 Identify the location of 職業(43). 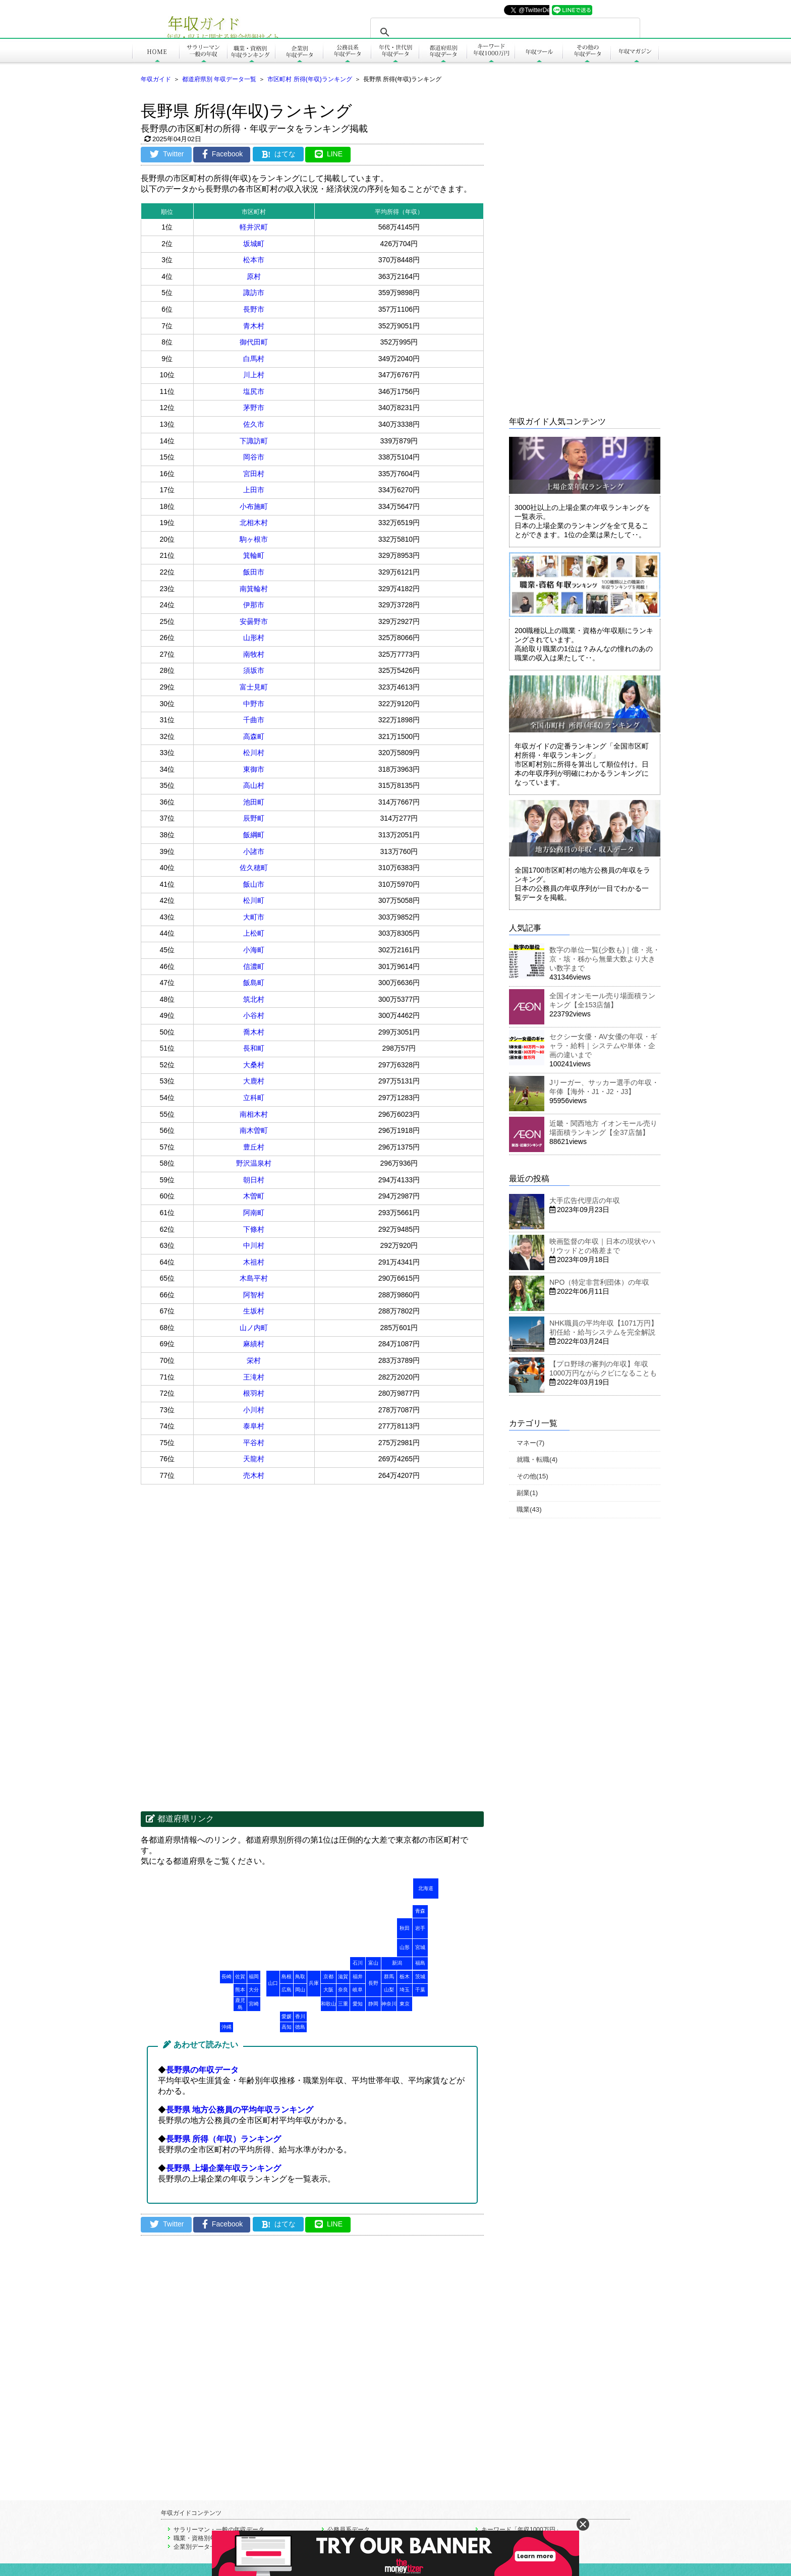
(529, 1509).